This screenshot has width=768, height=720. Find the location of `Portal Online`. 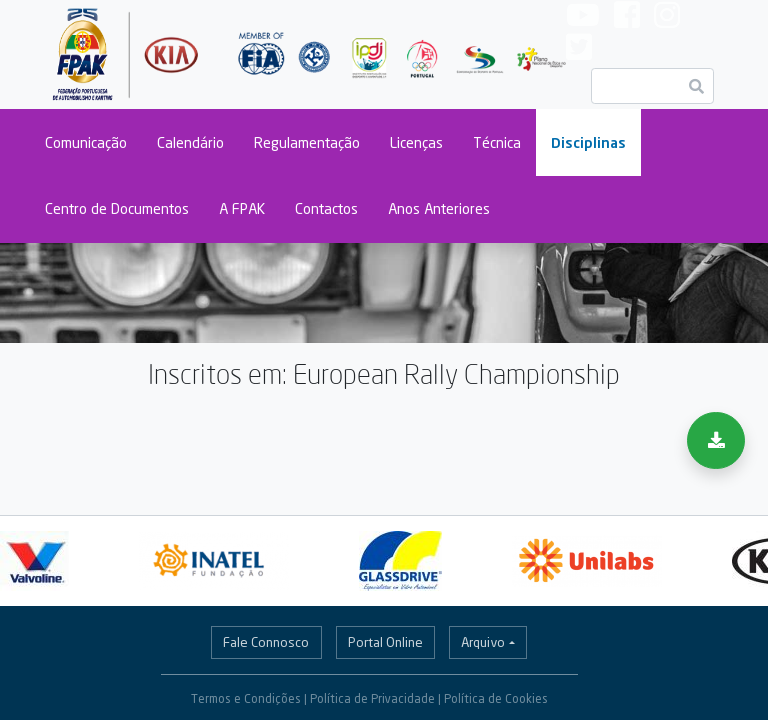

Portal Online is located at coordinates (385, 642).